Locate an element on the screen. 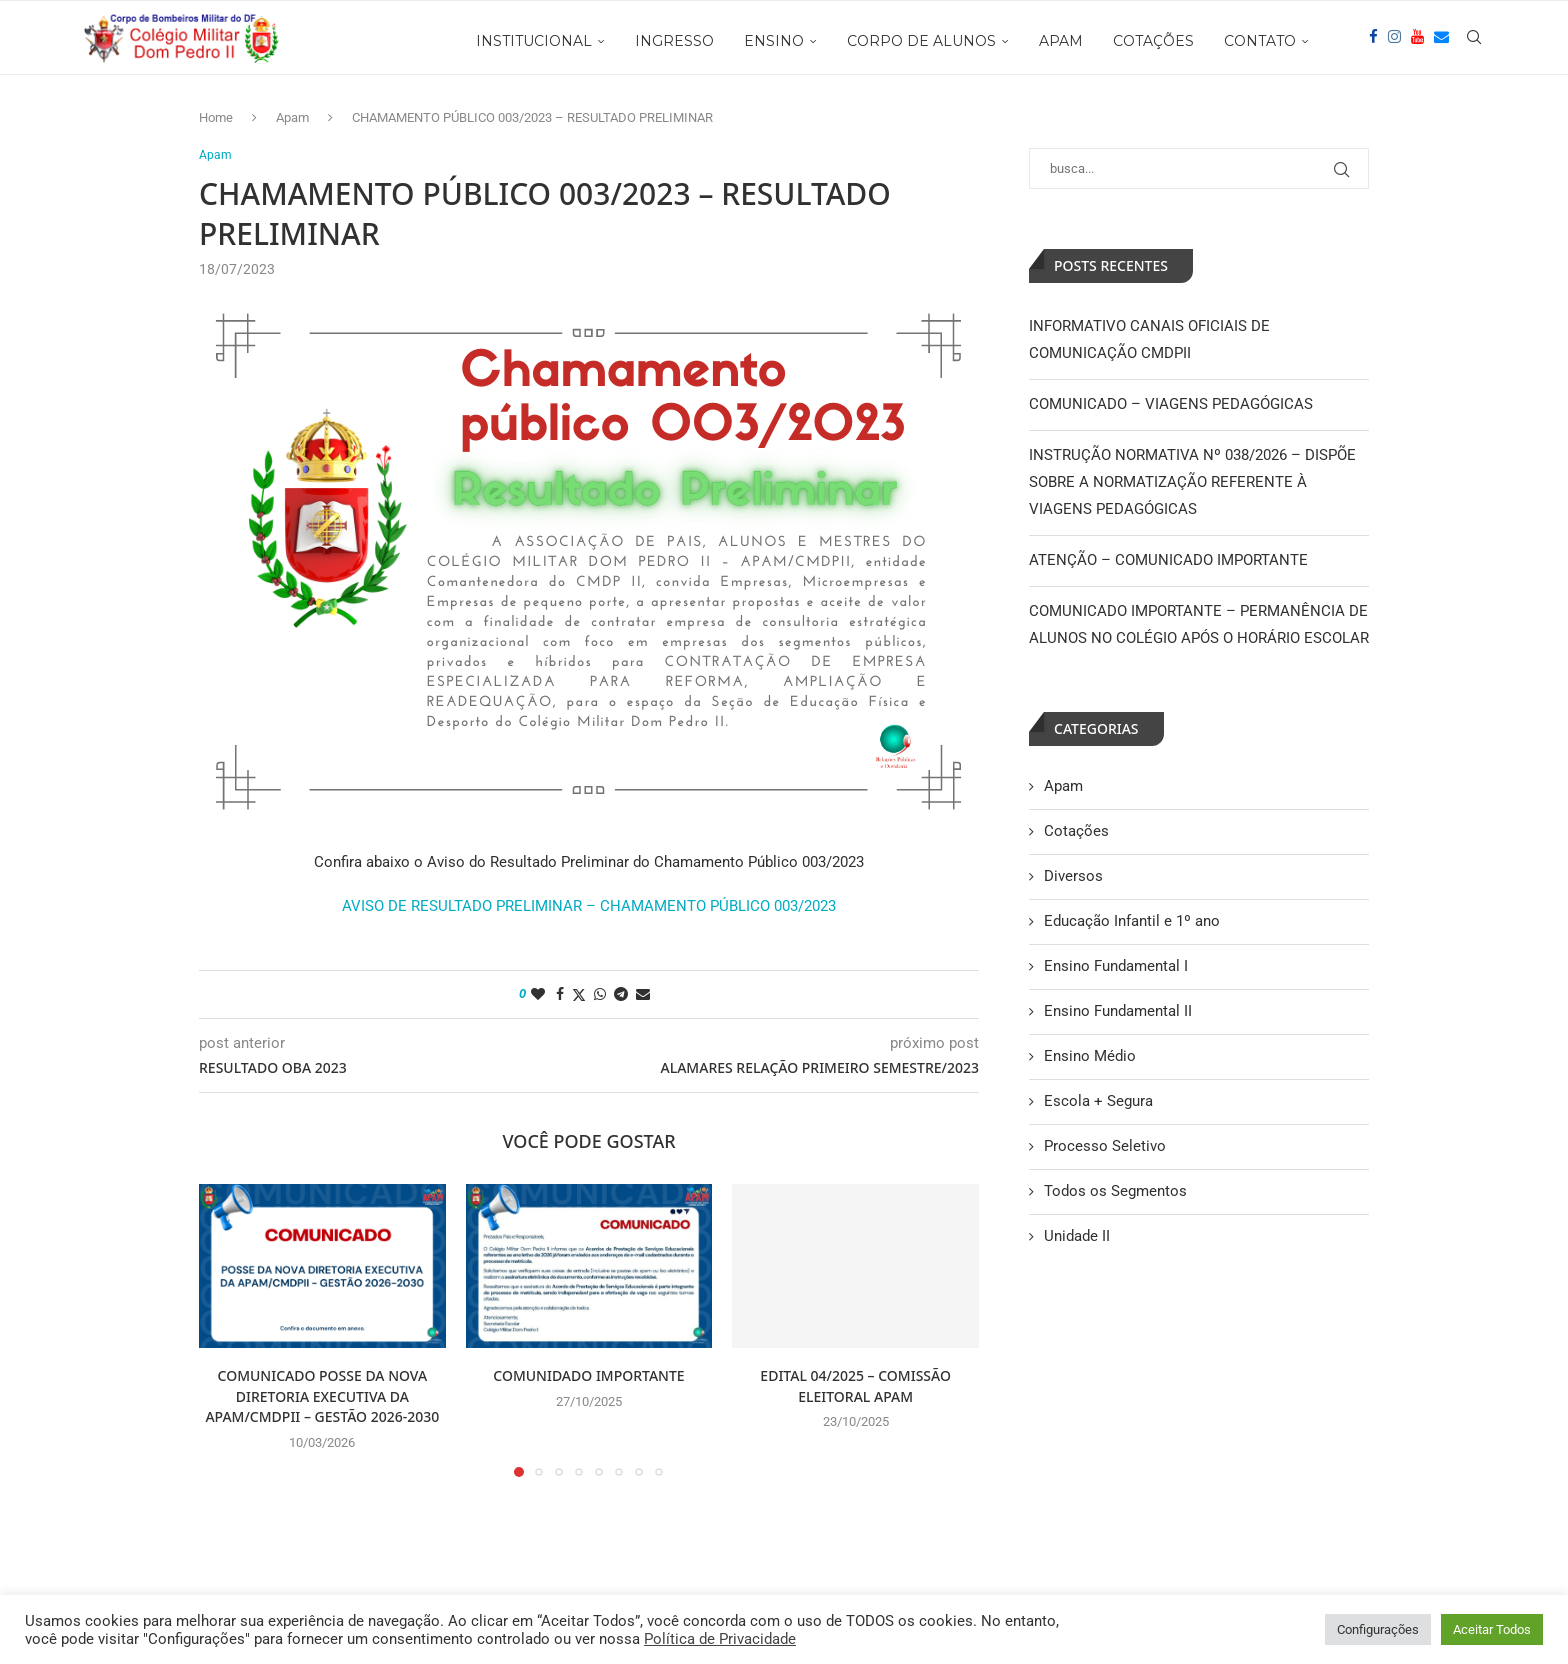 The height and width of the screenshot is (1664, 1568). COMUNIDADO IMPORTANTE is located at coordinates (588, 1376).